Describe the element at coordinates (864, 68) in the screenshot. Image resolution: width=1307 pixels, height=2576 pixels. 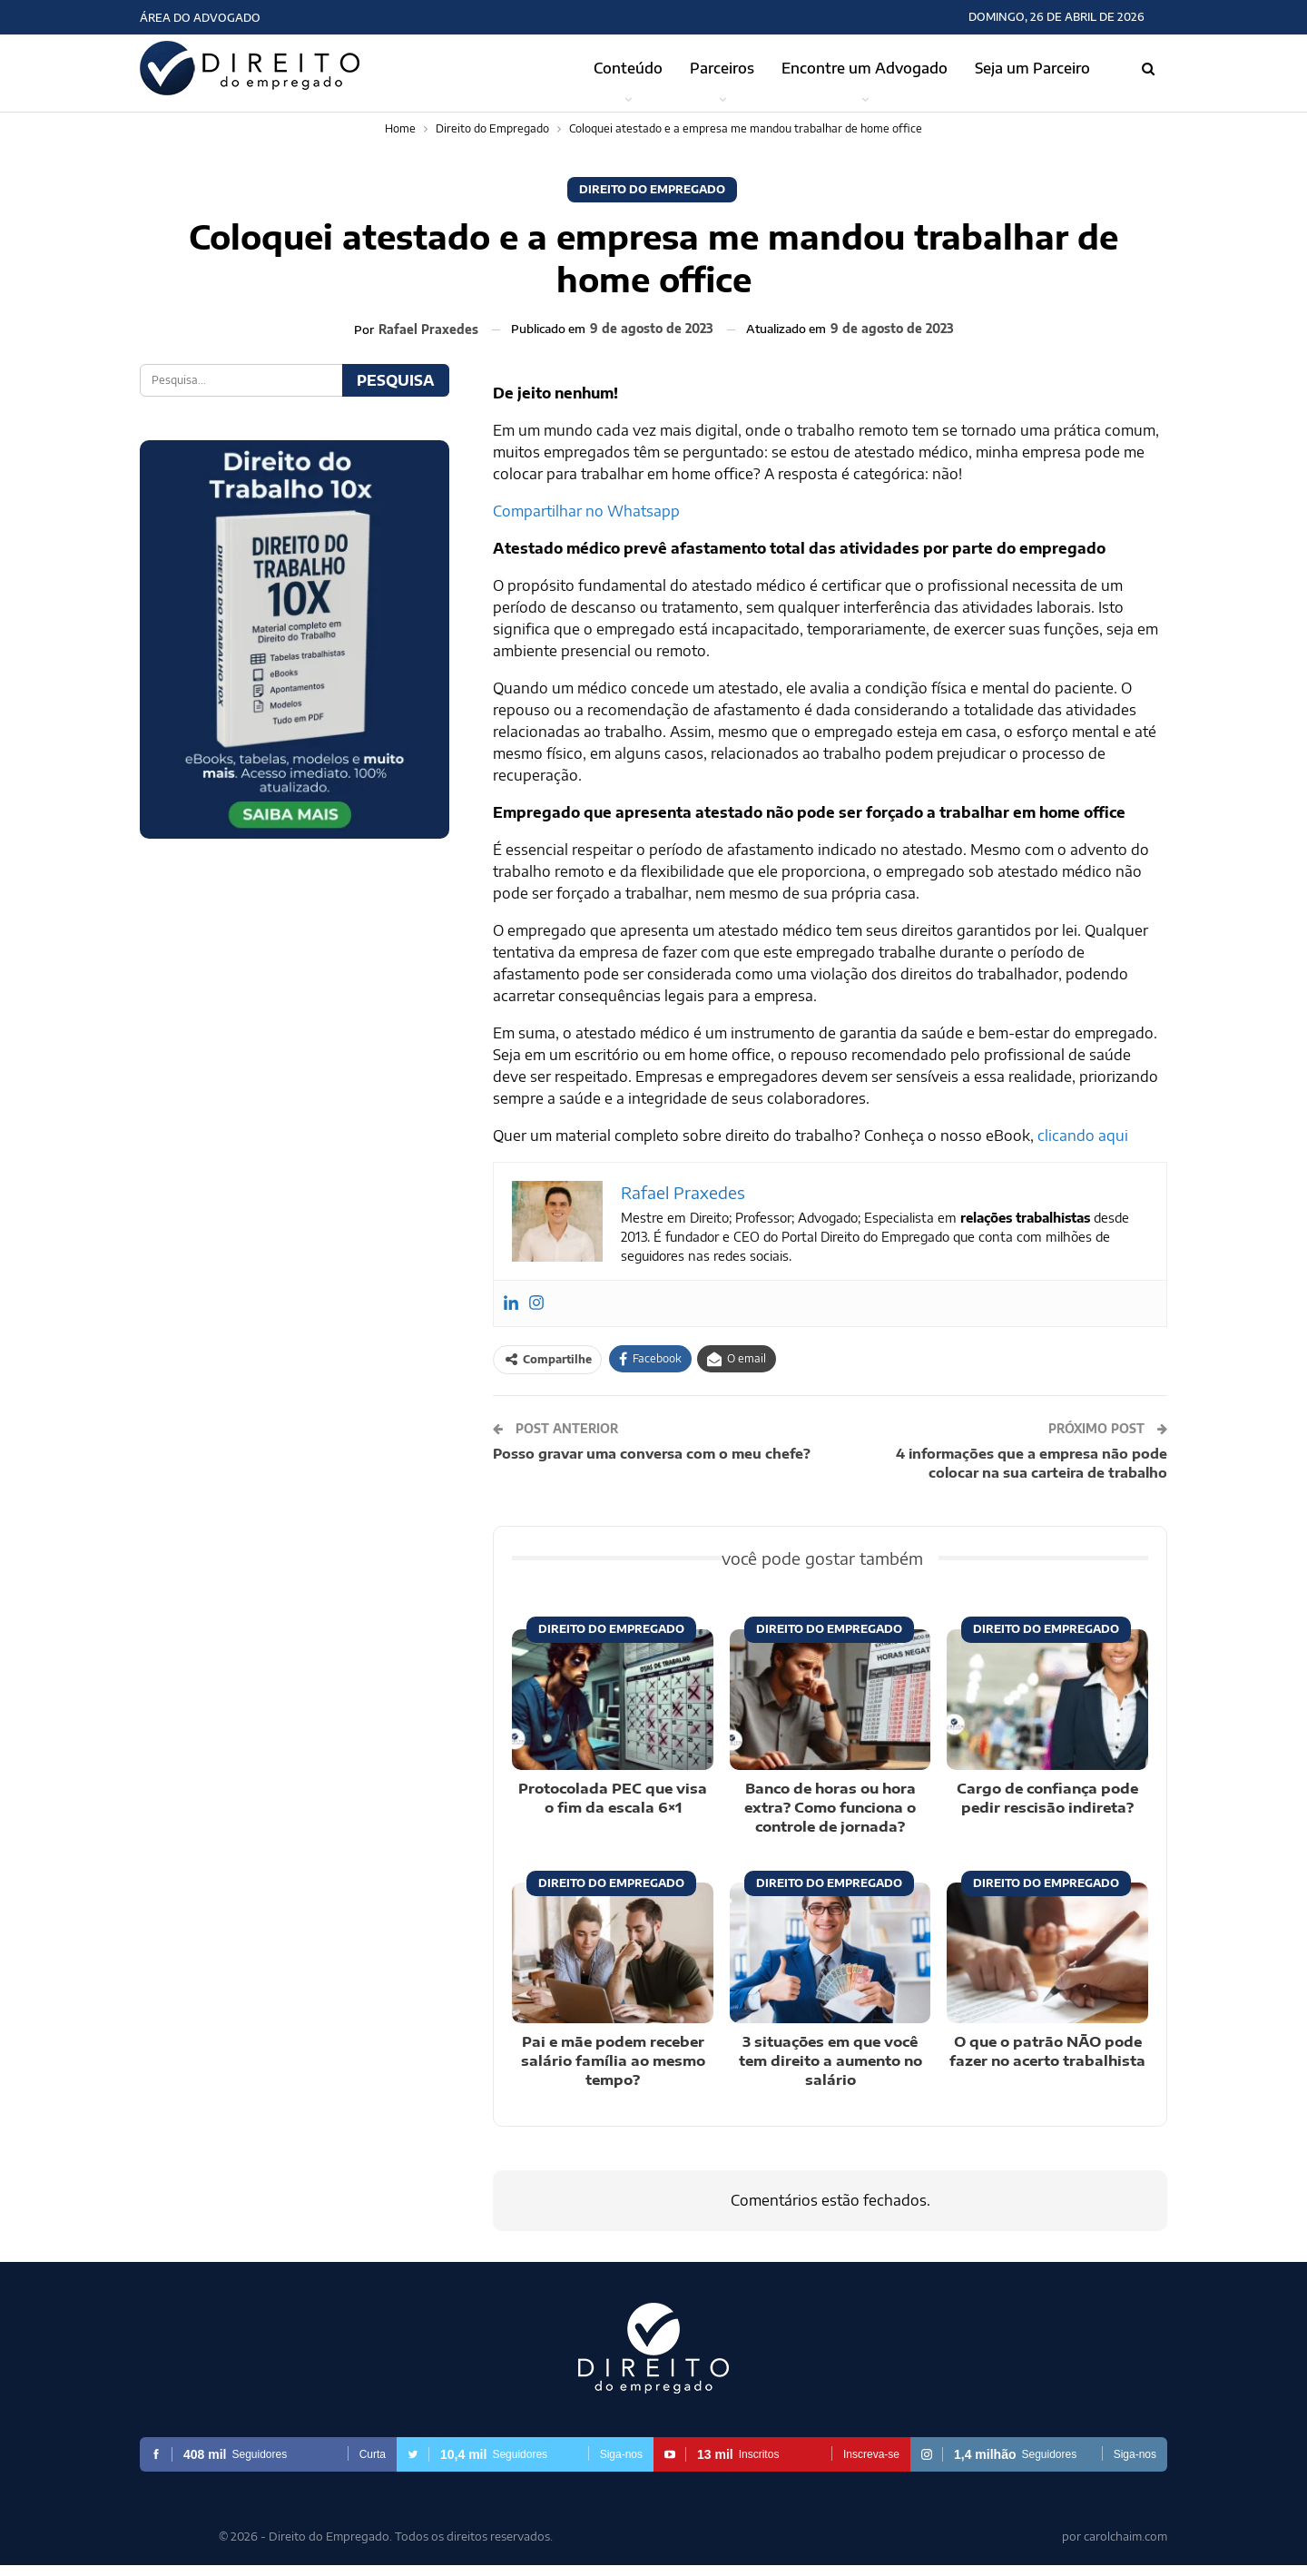
I see `Encontre um Advogado` at that location.